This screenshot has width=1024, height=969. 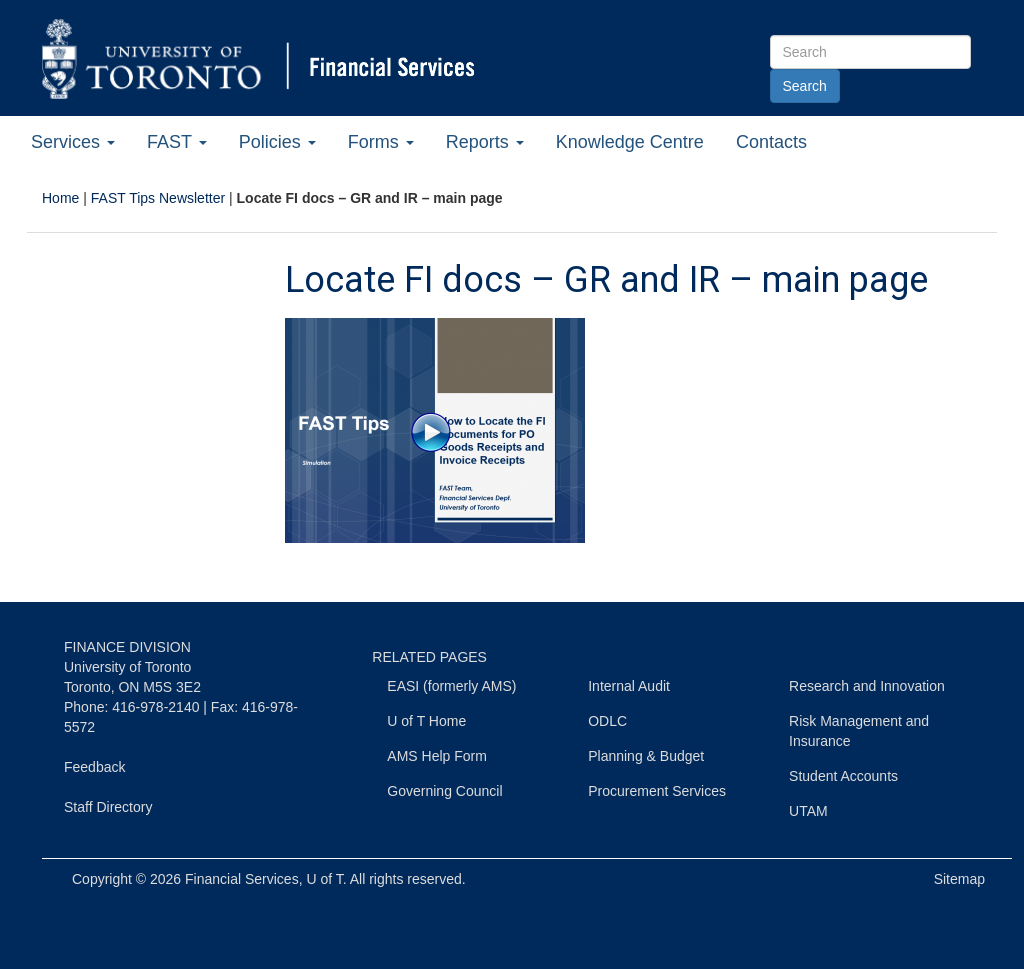 What do you see at coordinates (646, 756) in the screenshot?
I see `Planning & Budget` at bounding box center [646, 756].